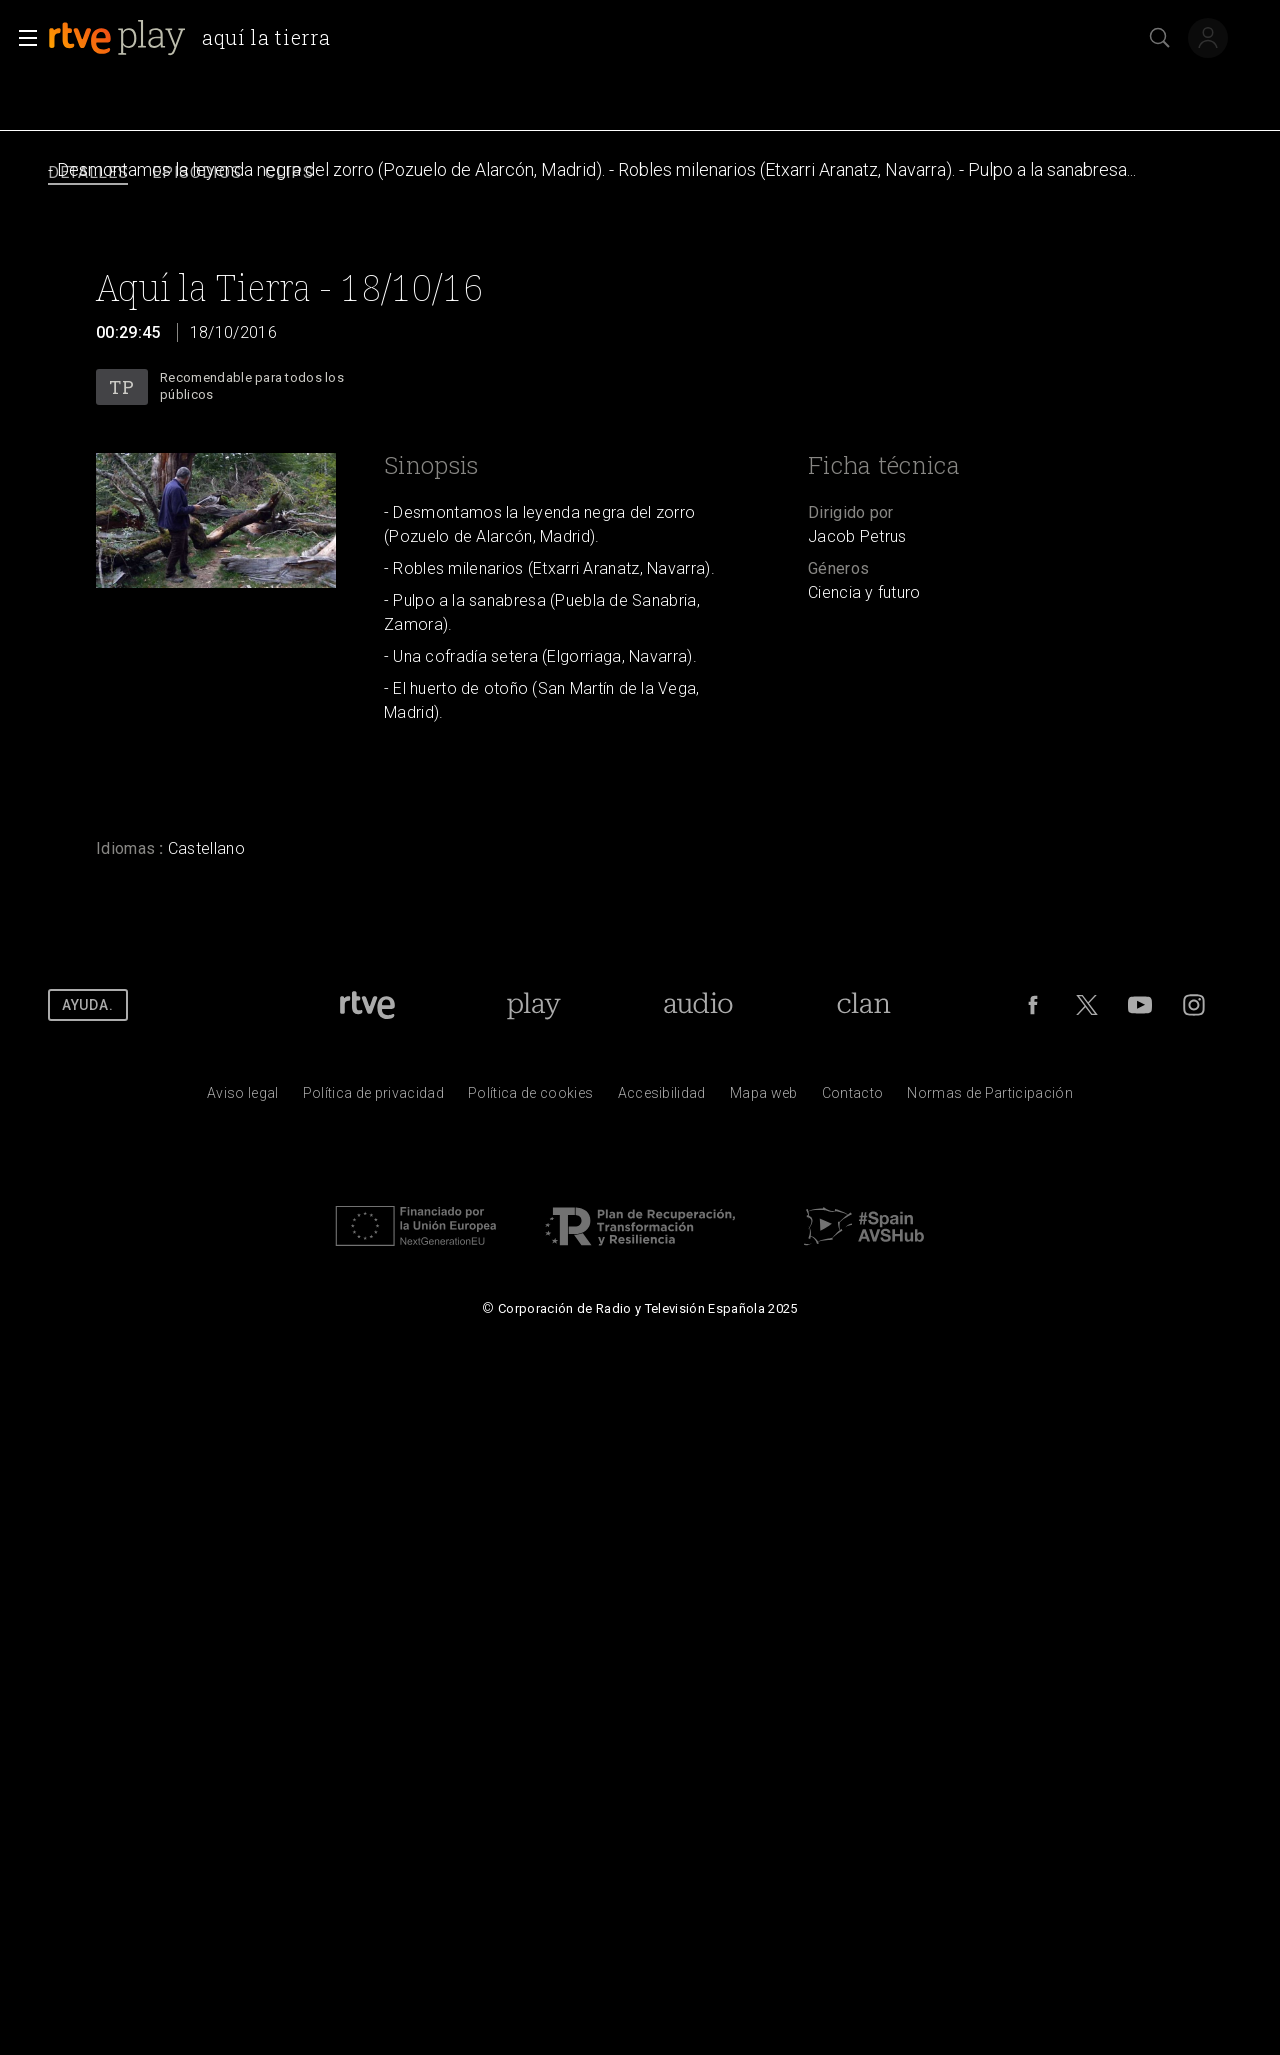  Describe the element at coordinates (864, 1005) in the screenshot. I see `[Portada de RTVE Clan]` at that location.